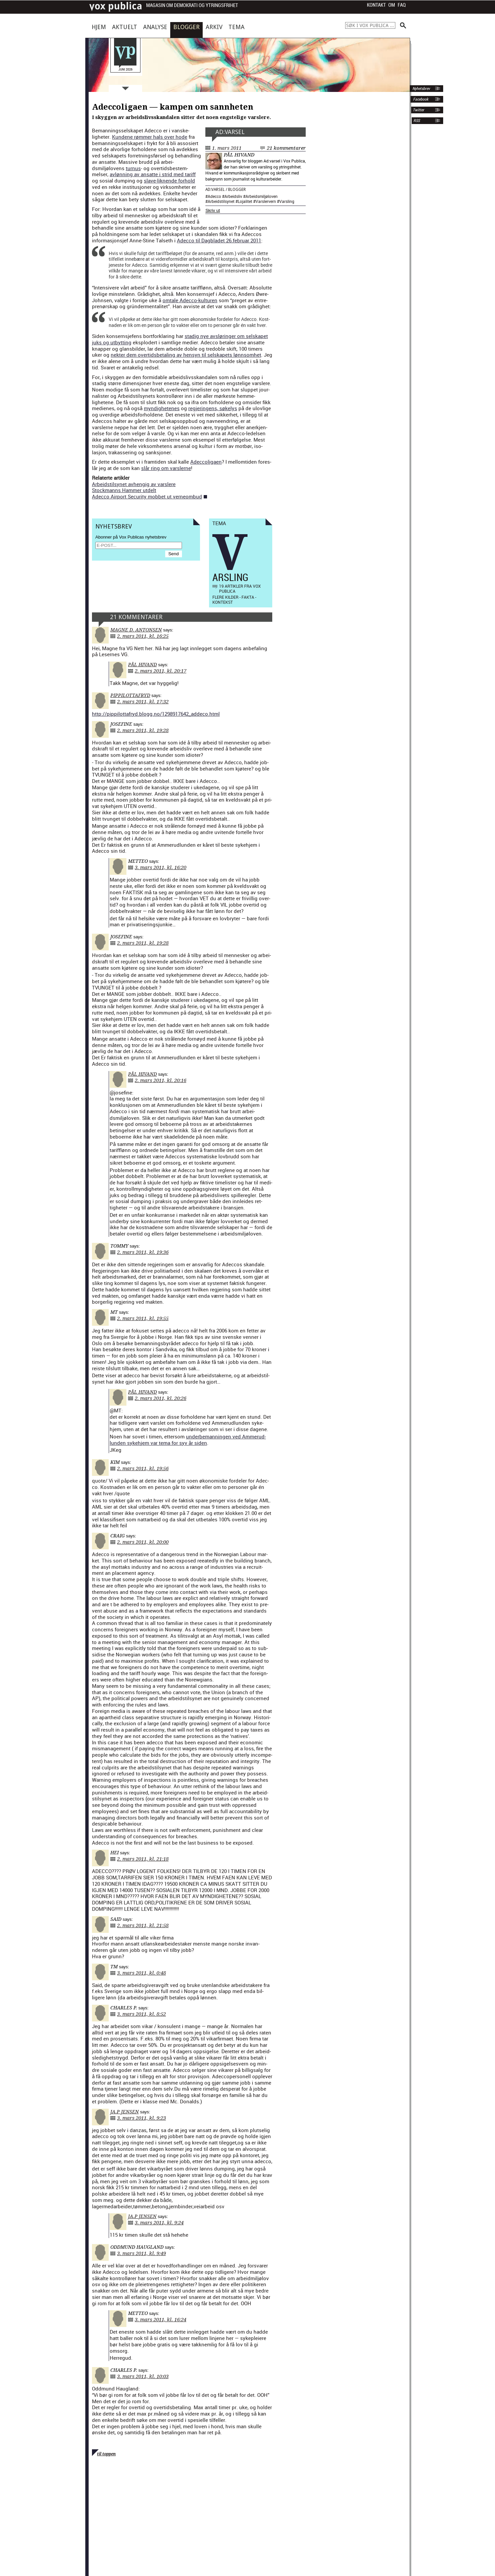  What do you see at coordinates (143, 1859) in the screenshot?
I see `2. mars 2011, kl. 21:18` at bounding box center [143, 1859].